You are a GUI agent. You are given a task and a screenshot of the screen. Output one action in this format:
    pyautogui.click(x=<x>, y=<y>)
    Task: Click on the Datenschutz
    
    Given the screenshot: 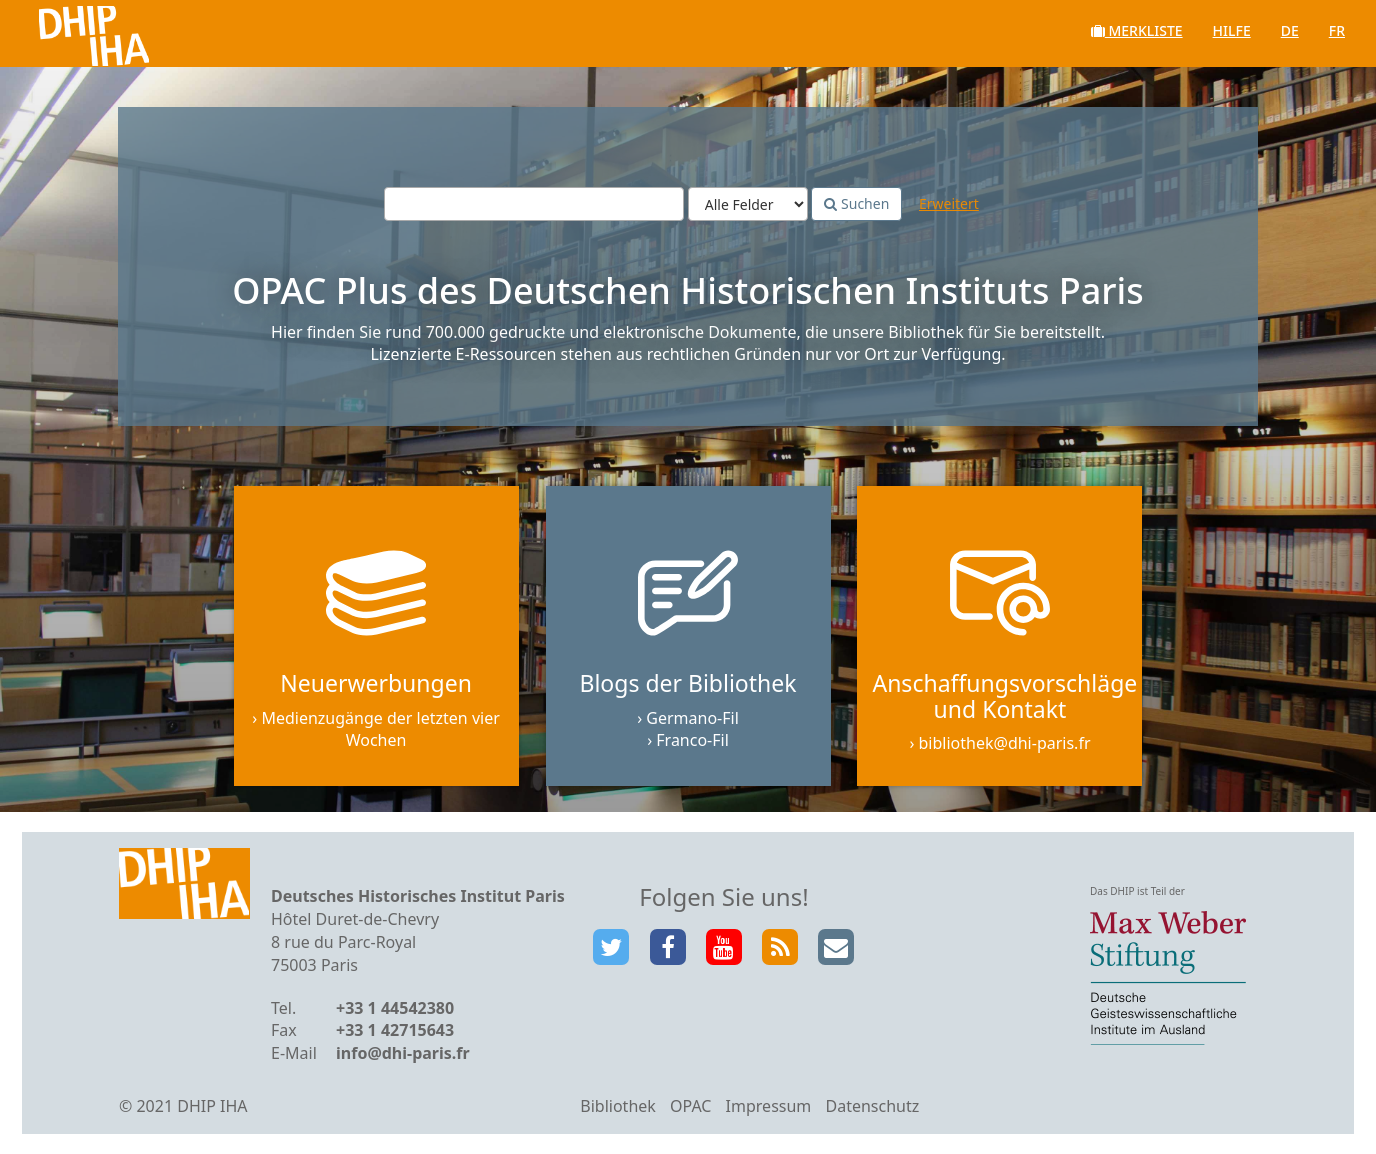 What is the action you would take?
    pyautogui.click(x=872, y=1106)
    